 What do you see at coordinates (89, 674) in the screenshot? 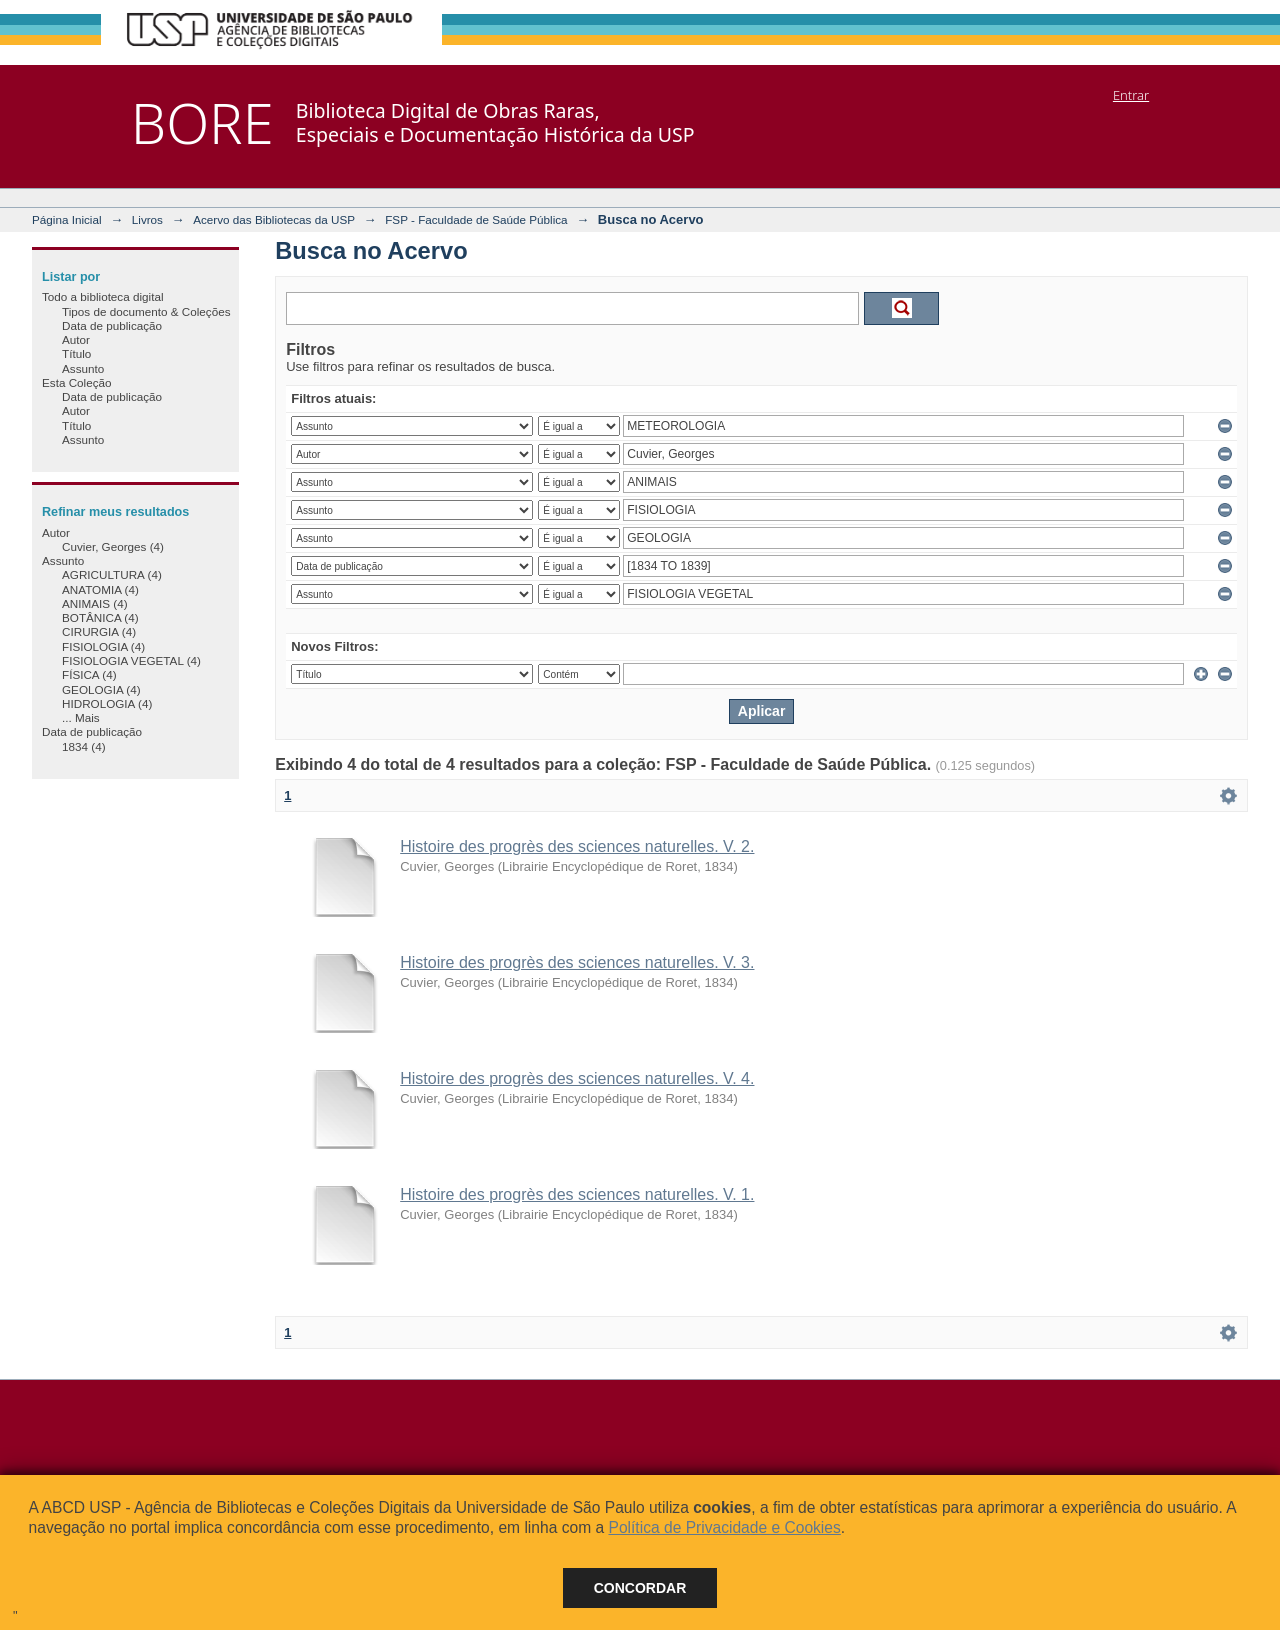
I see `FÍSICA (4)` at bounding box center [89, 674].